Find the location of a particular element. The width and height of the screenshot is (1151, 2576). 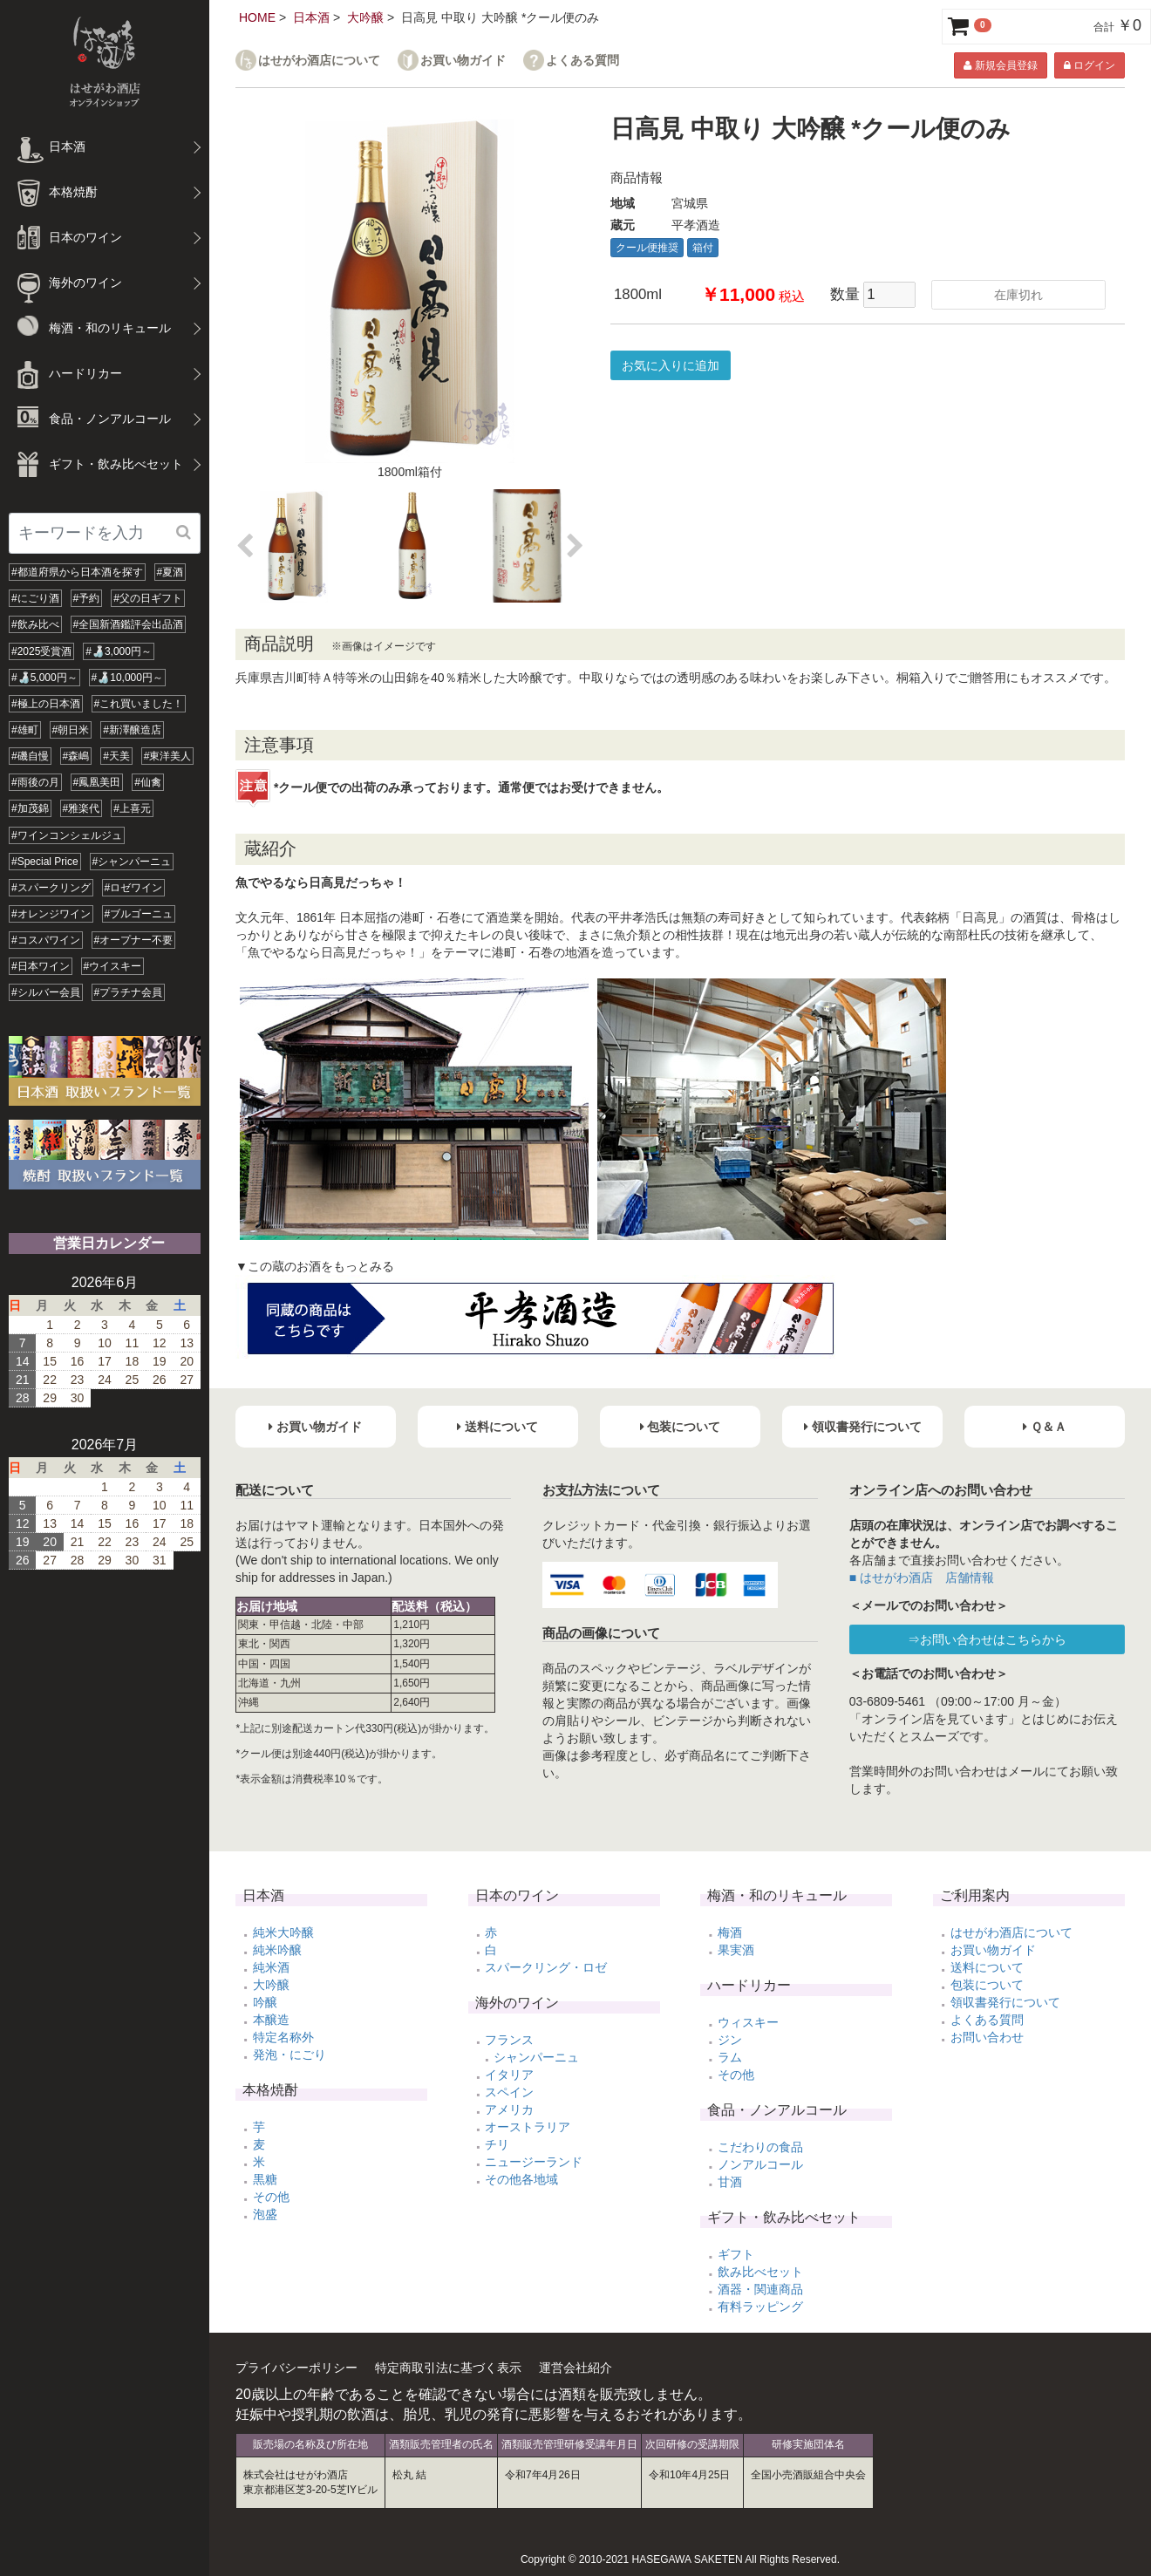

こだわりの食品 is located at coordinates (760, 2147).